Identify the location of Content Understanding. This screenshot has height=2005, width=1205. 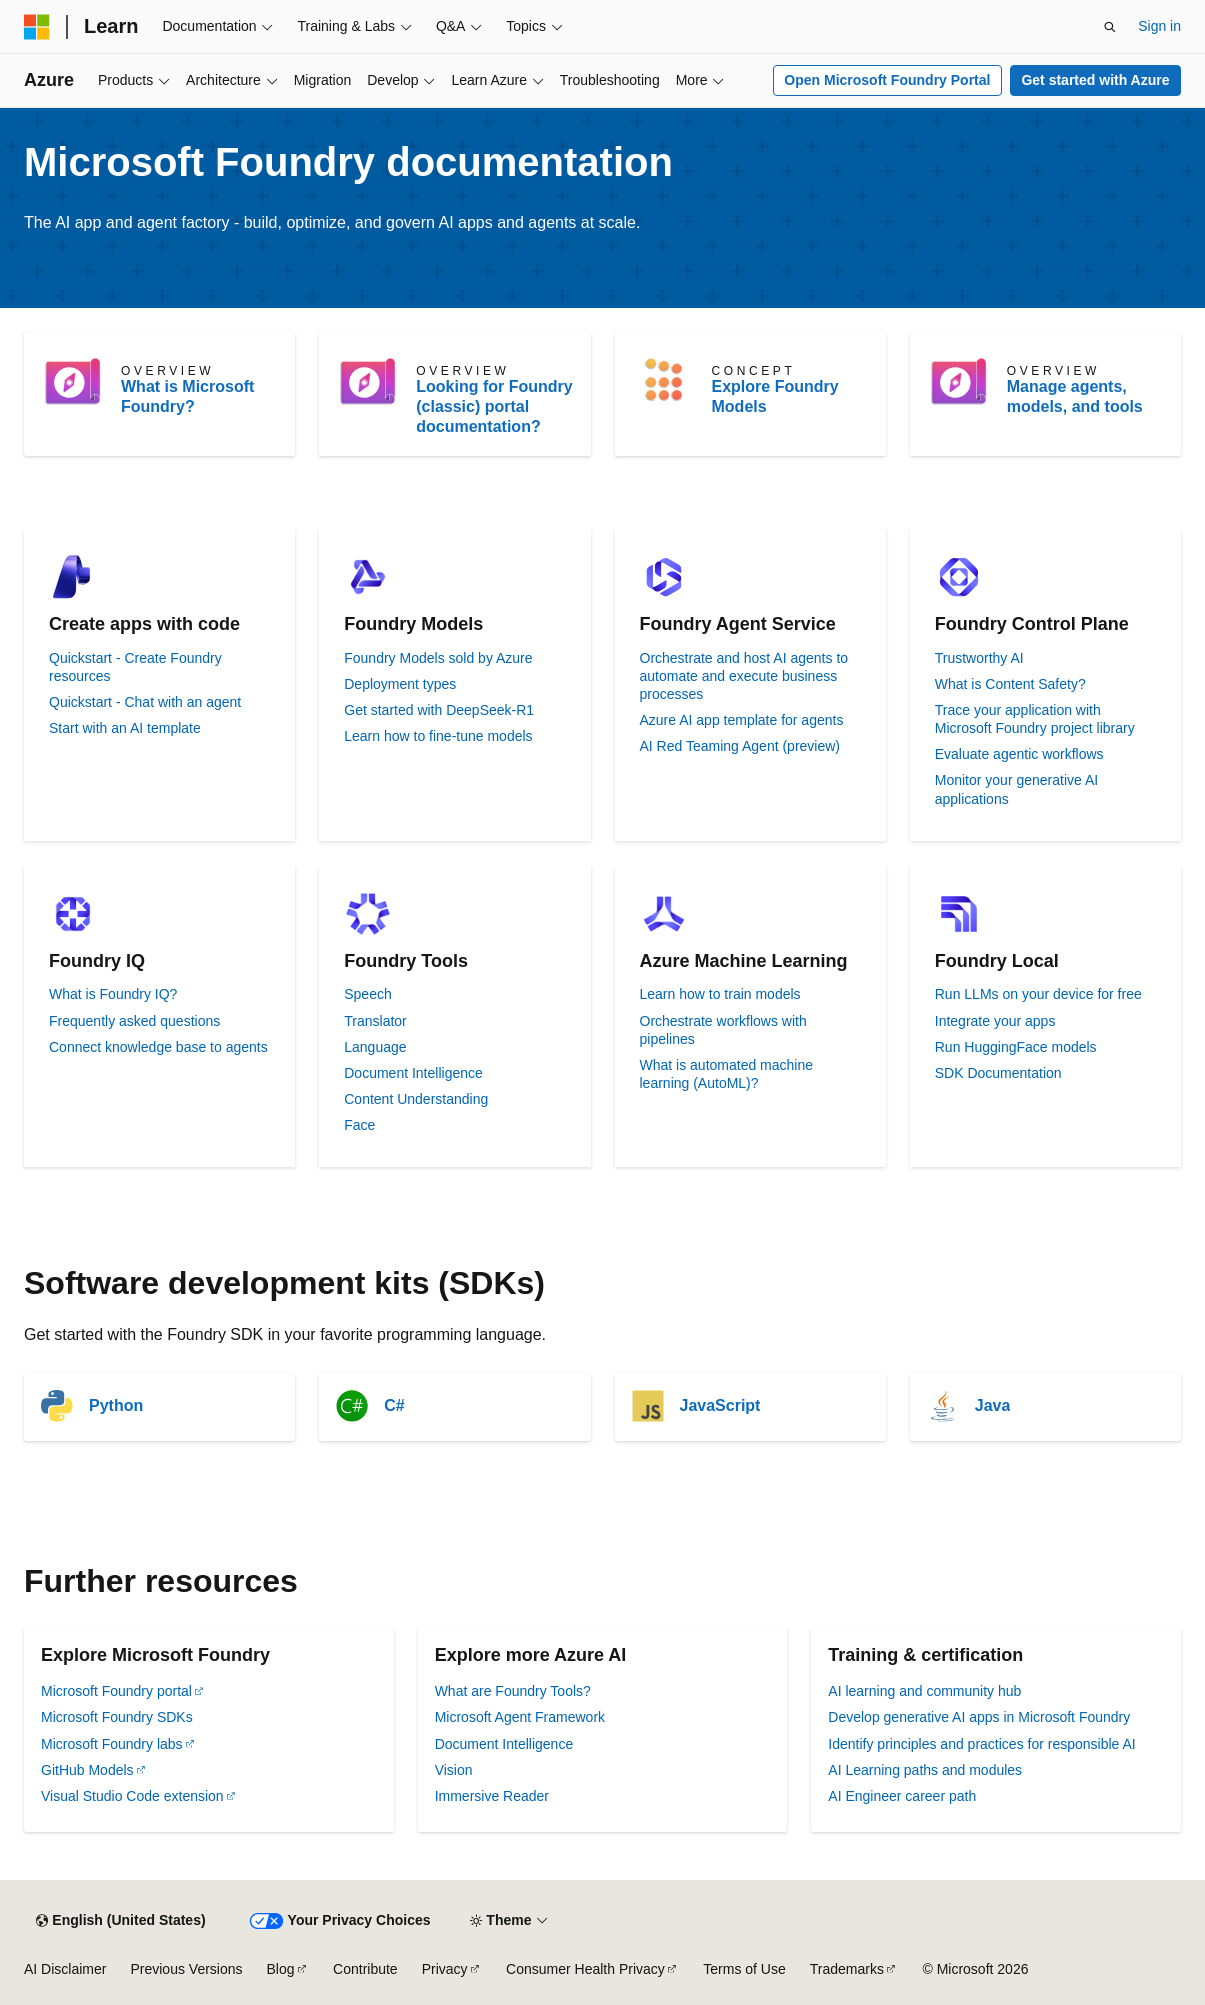
(416, 1099).